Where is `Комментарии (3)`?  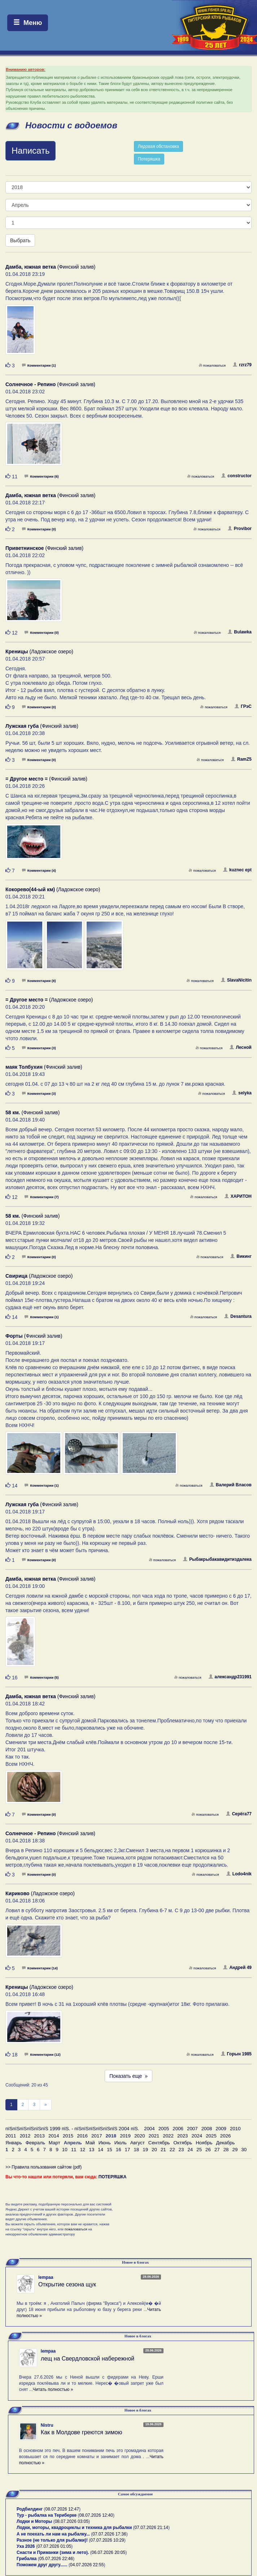 Комментарии (3) is located at coordinates (39, 1048).